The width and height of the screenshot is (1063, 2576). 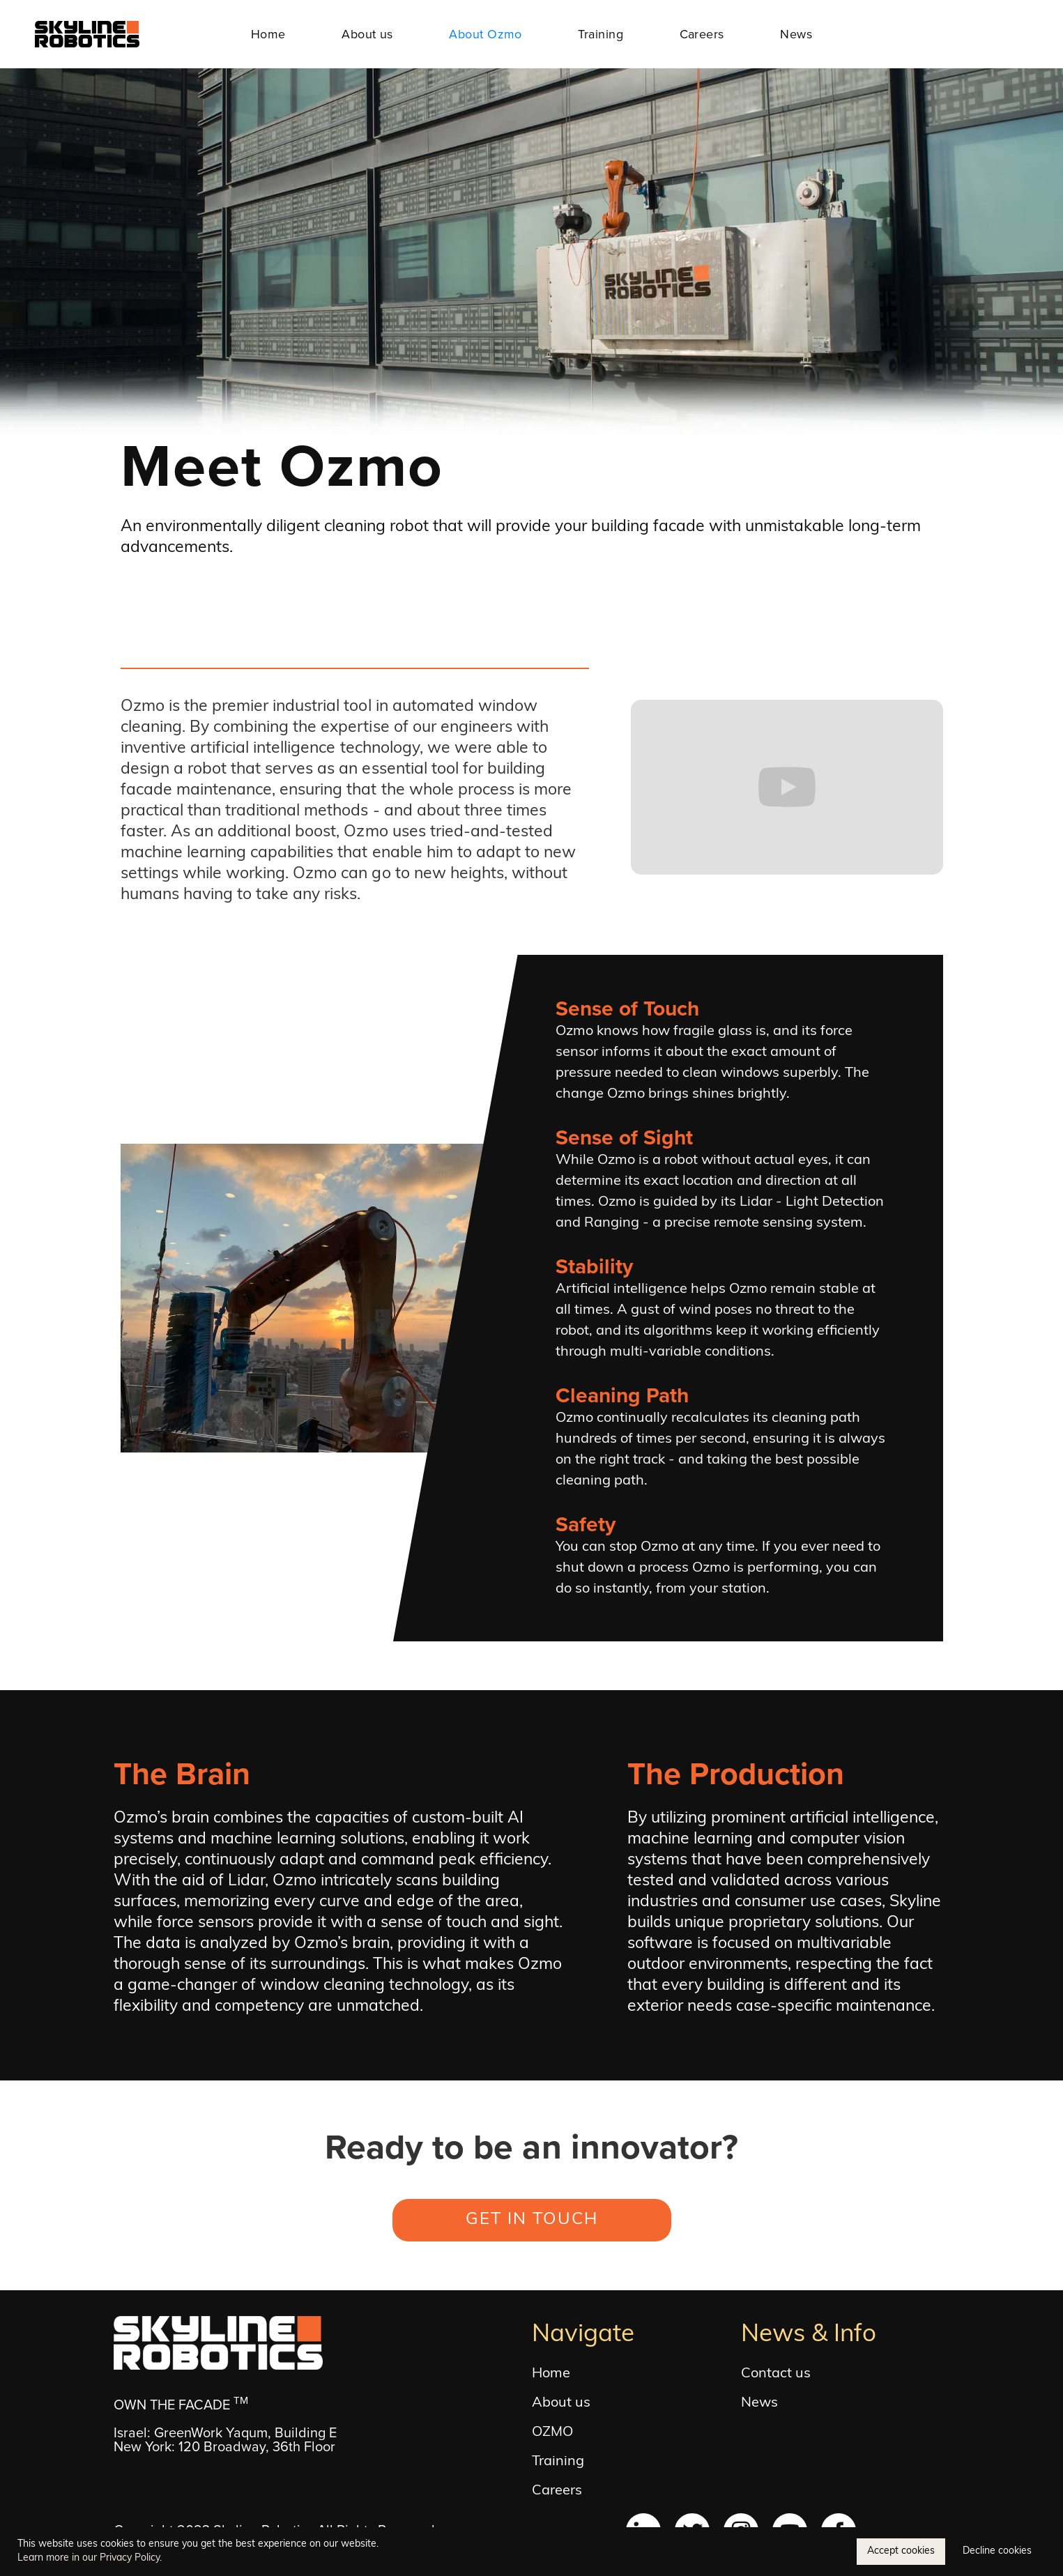 I want to click on [home], so click(x=87, y=34).